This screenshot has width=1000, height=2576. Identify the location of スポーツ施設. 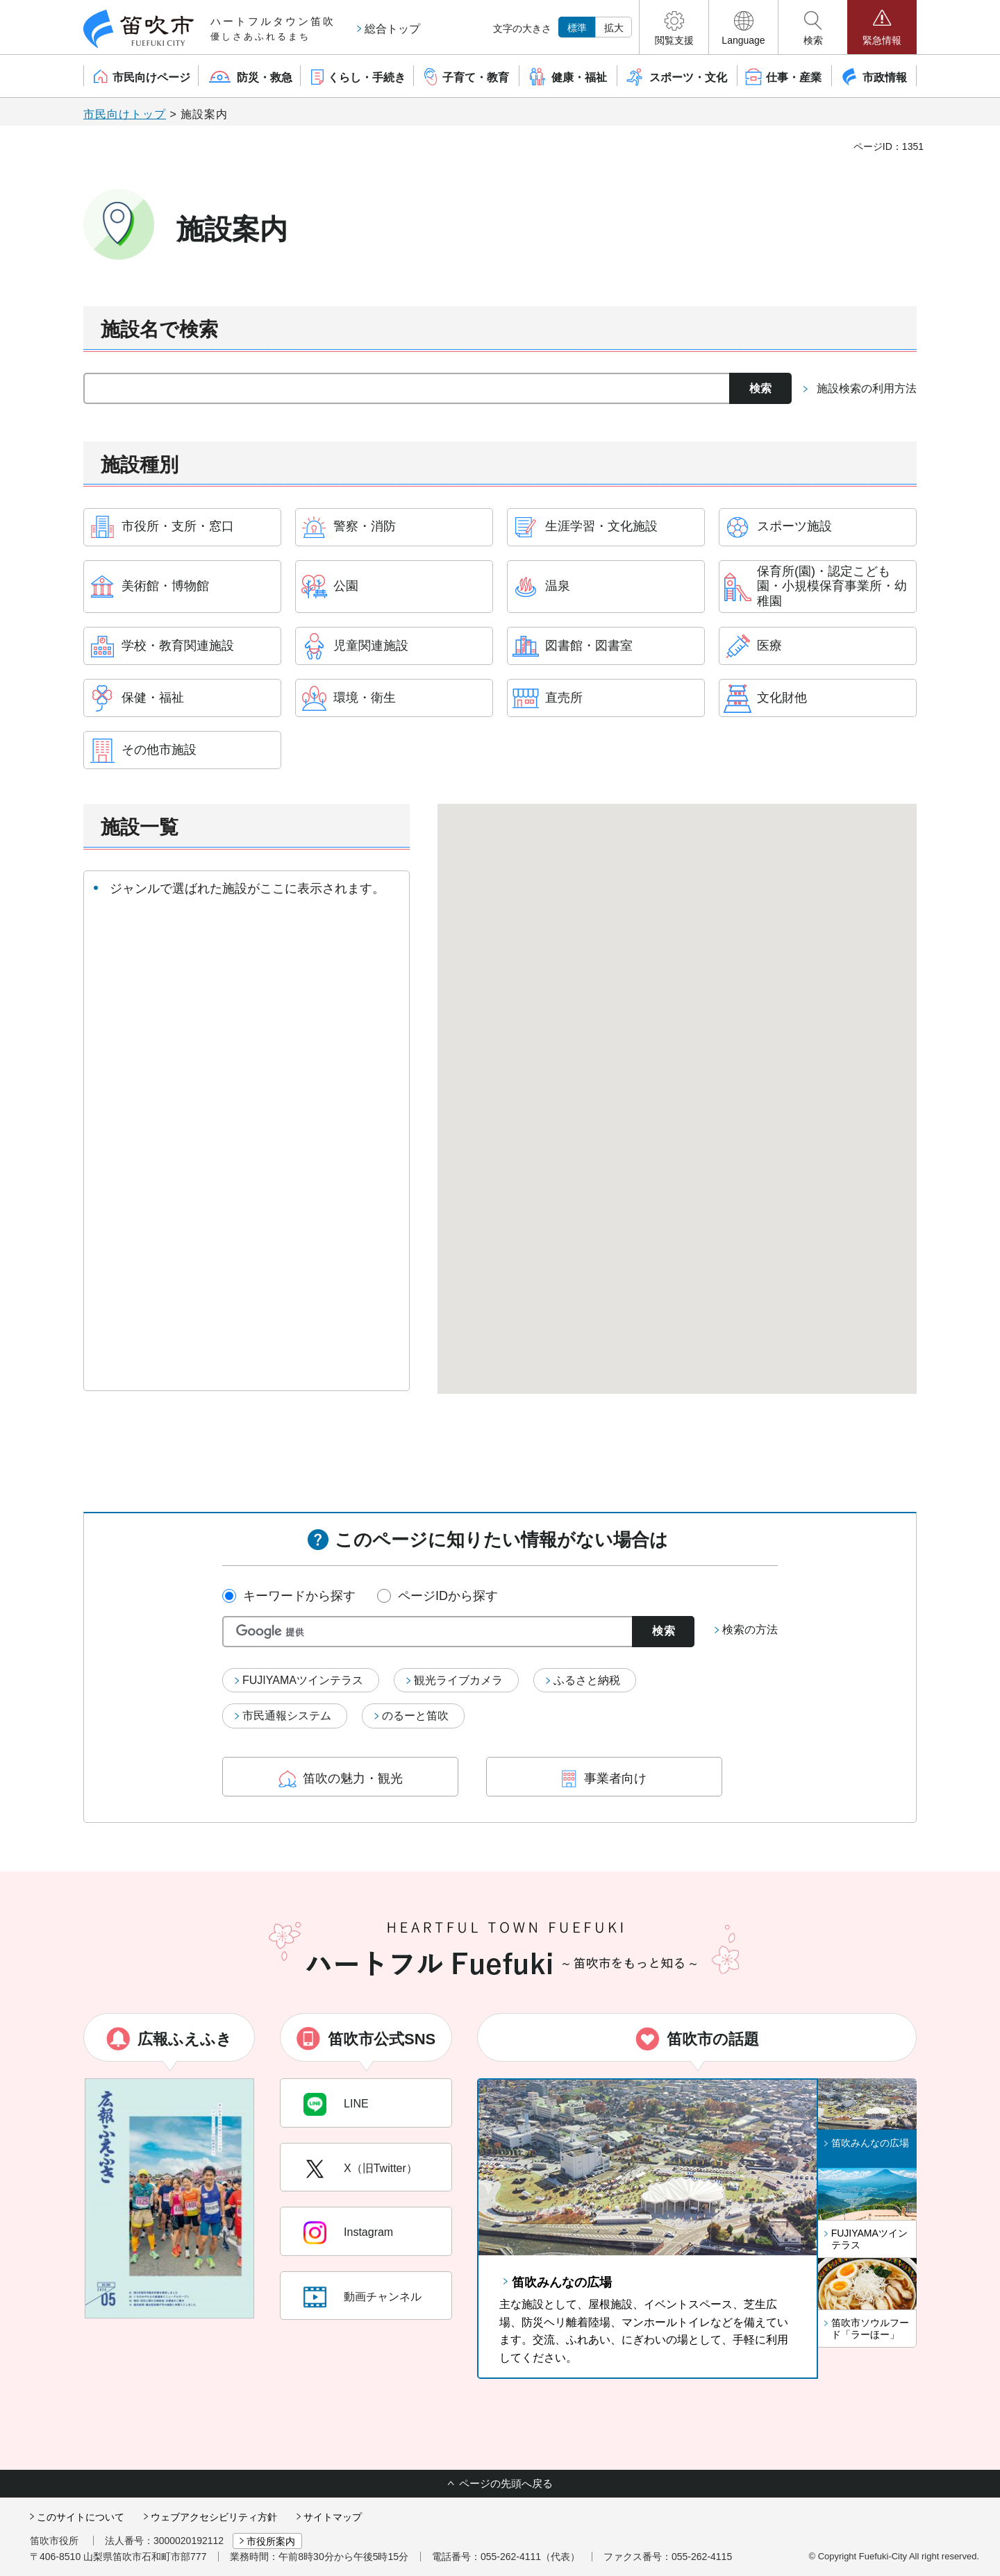
(794, 526).